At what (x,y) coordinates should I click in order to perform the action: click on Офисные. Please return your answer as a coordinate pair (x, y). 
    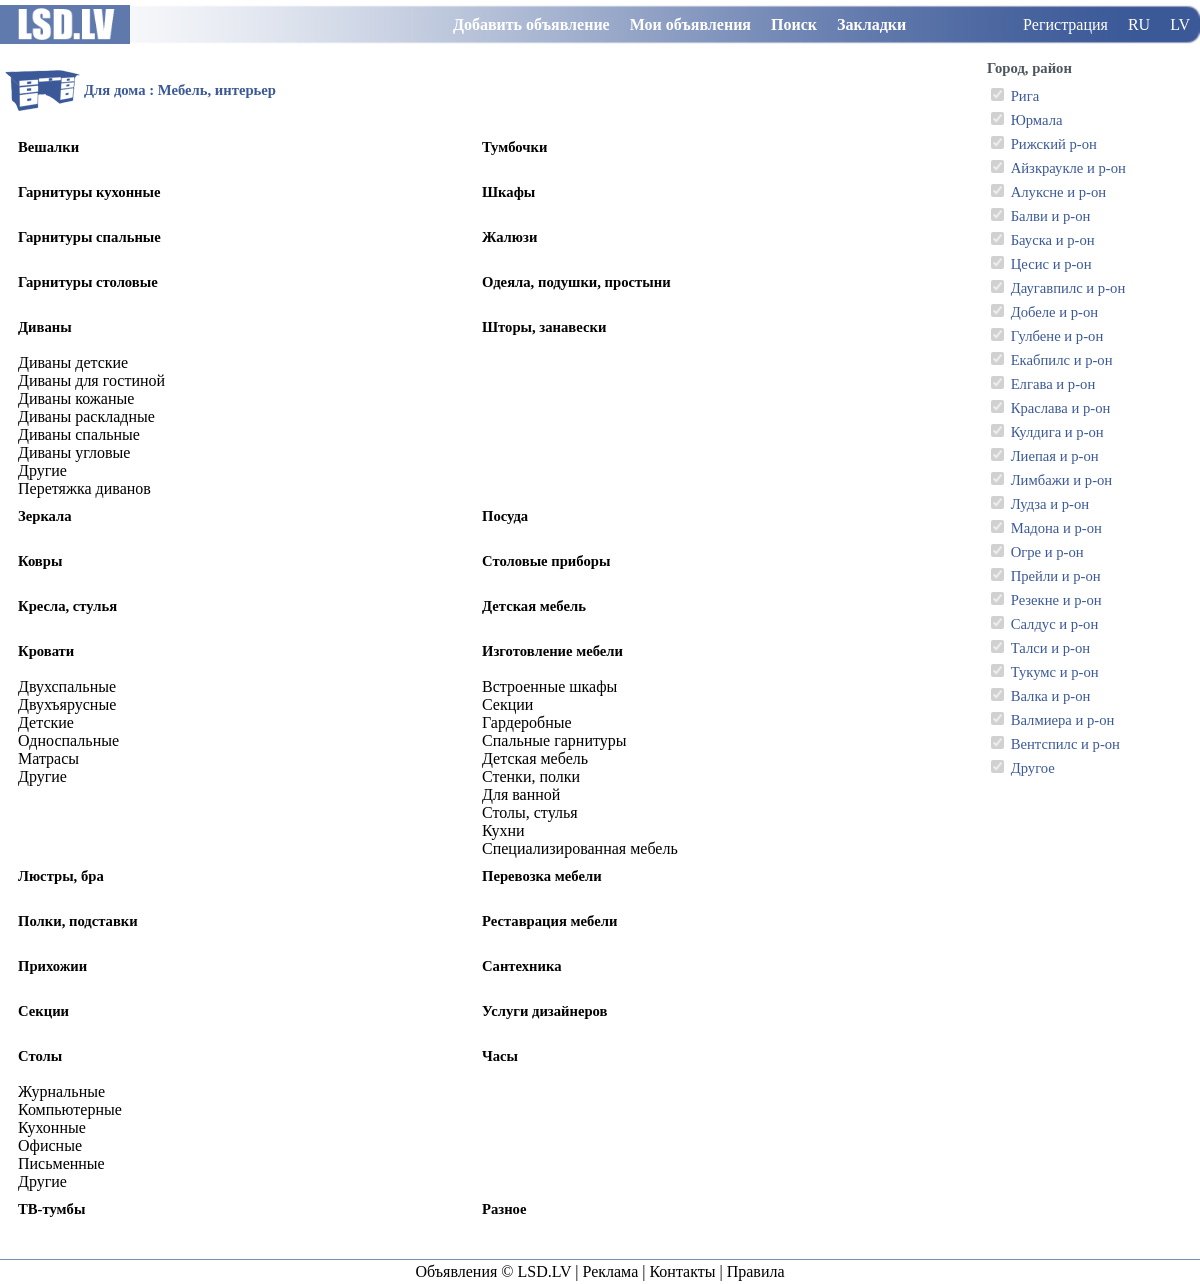
    Looking at the image, I should click on (50, 1145).